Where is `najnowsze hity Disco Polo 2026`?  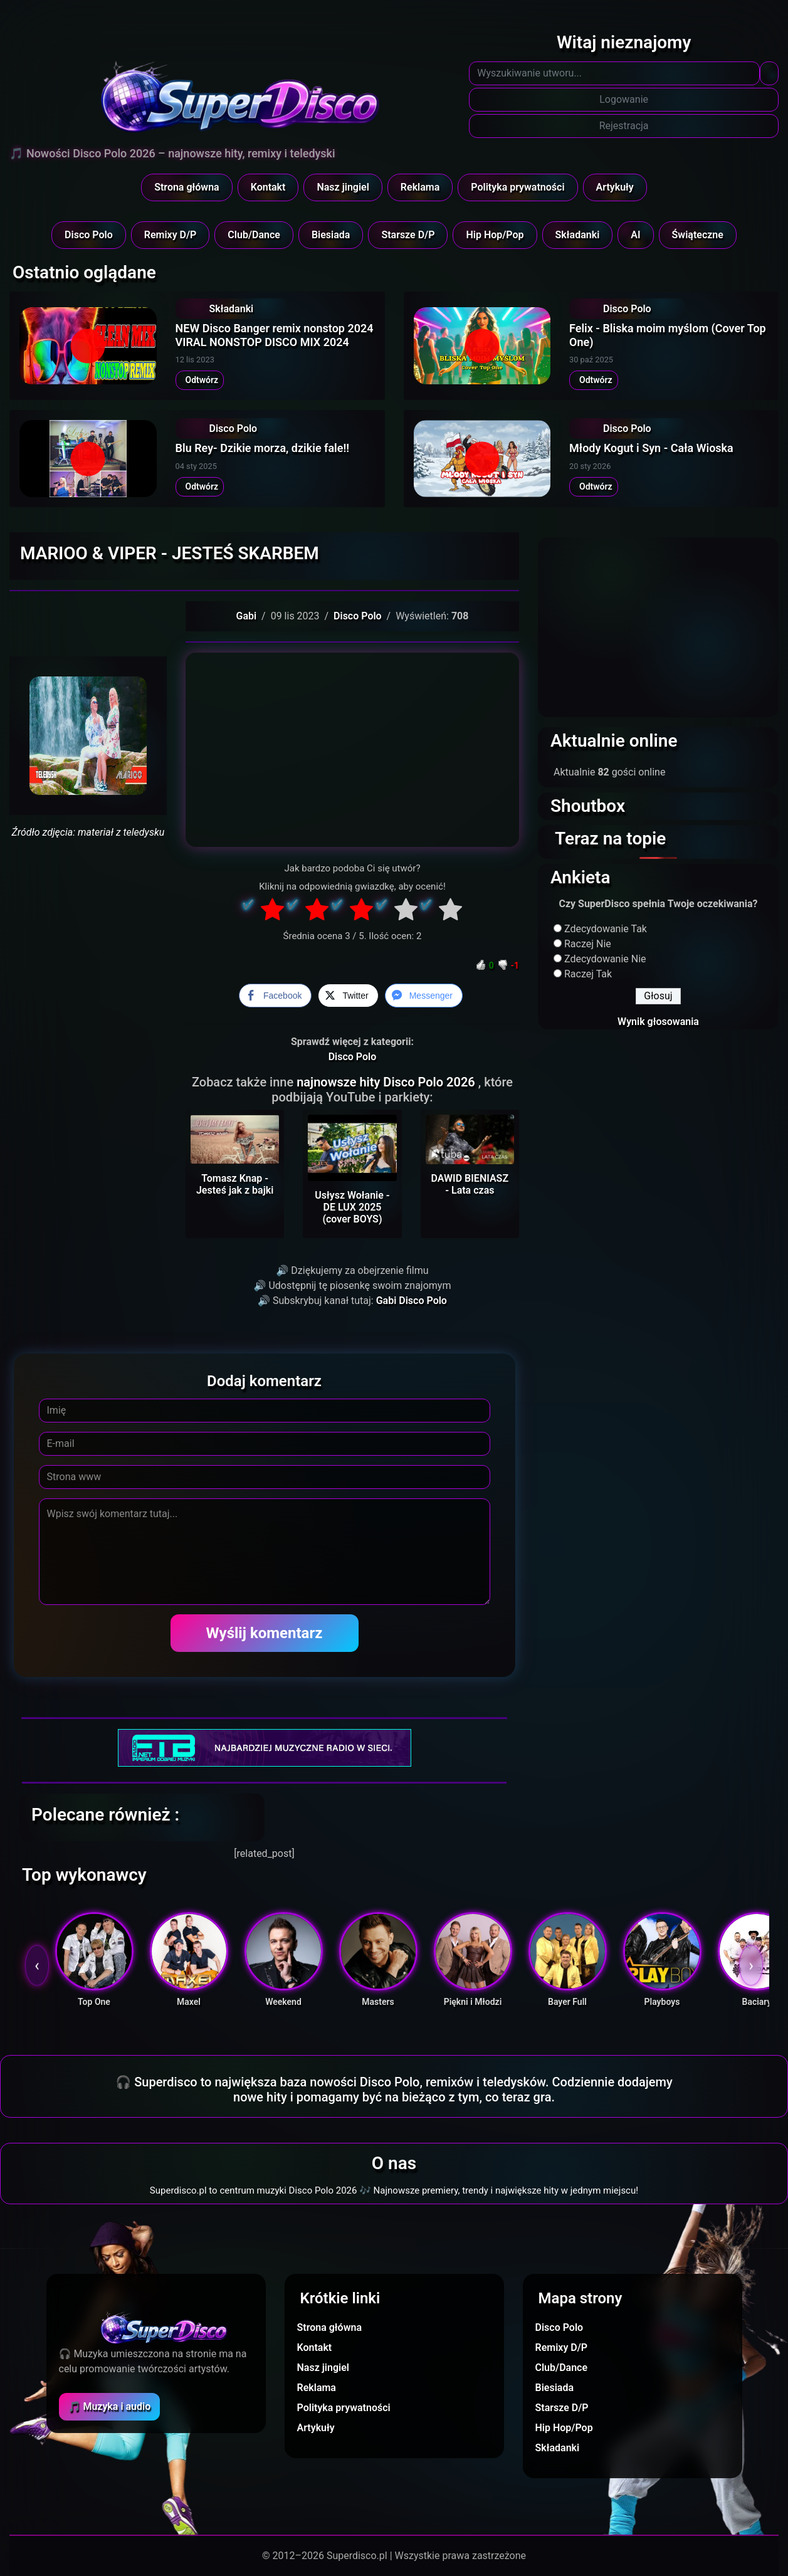
najnowsze hity Disco Polo 2026 is located at coordinates (387, 1082).